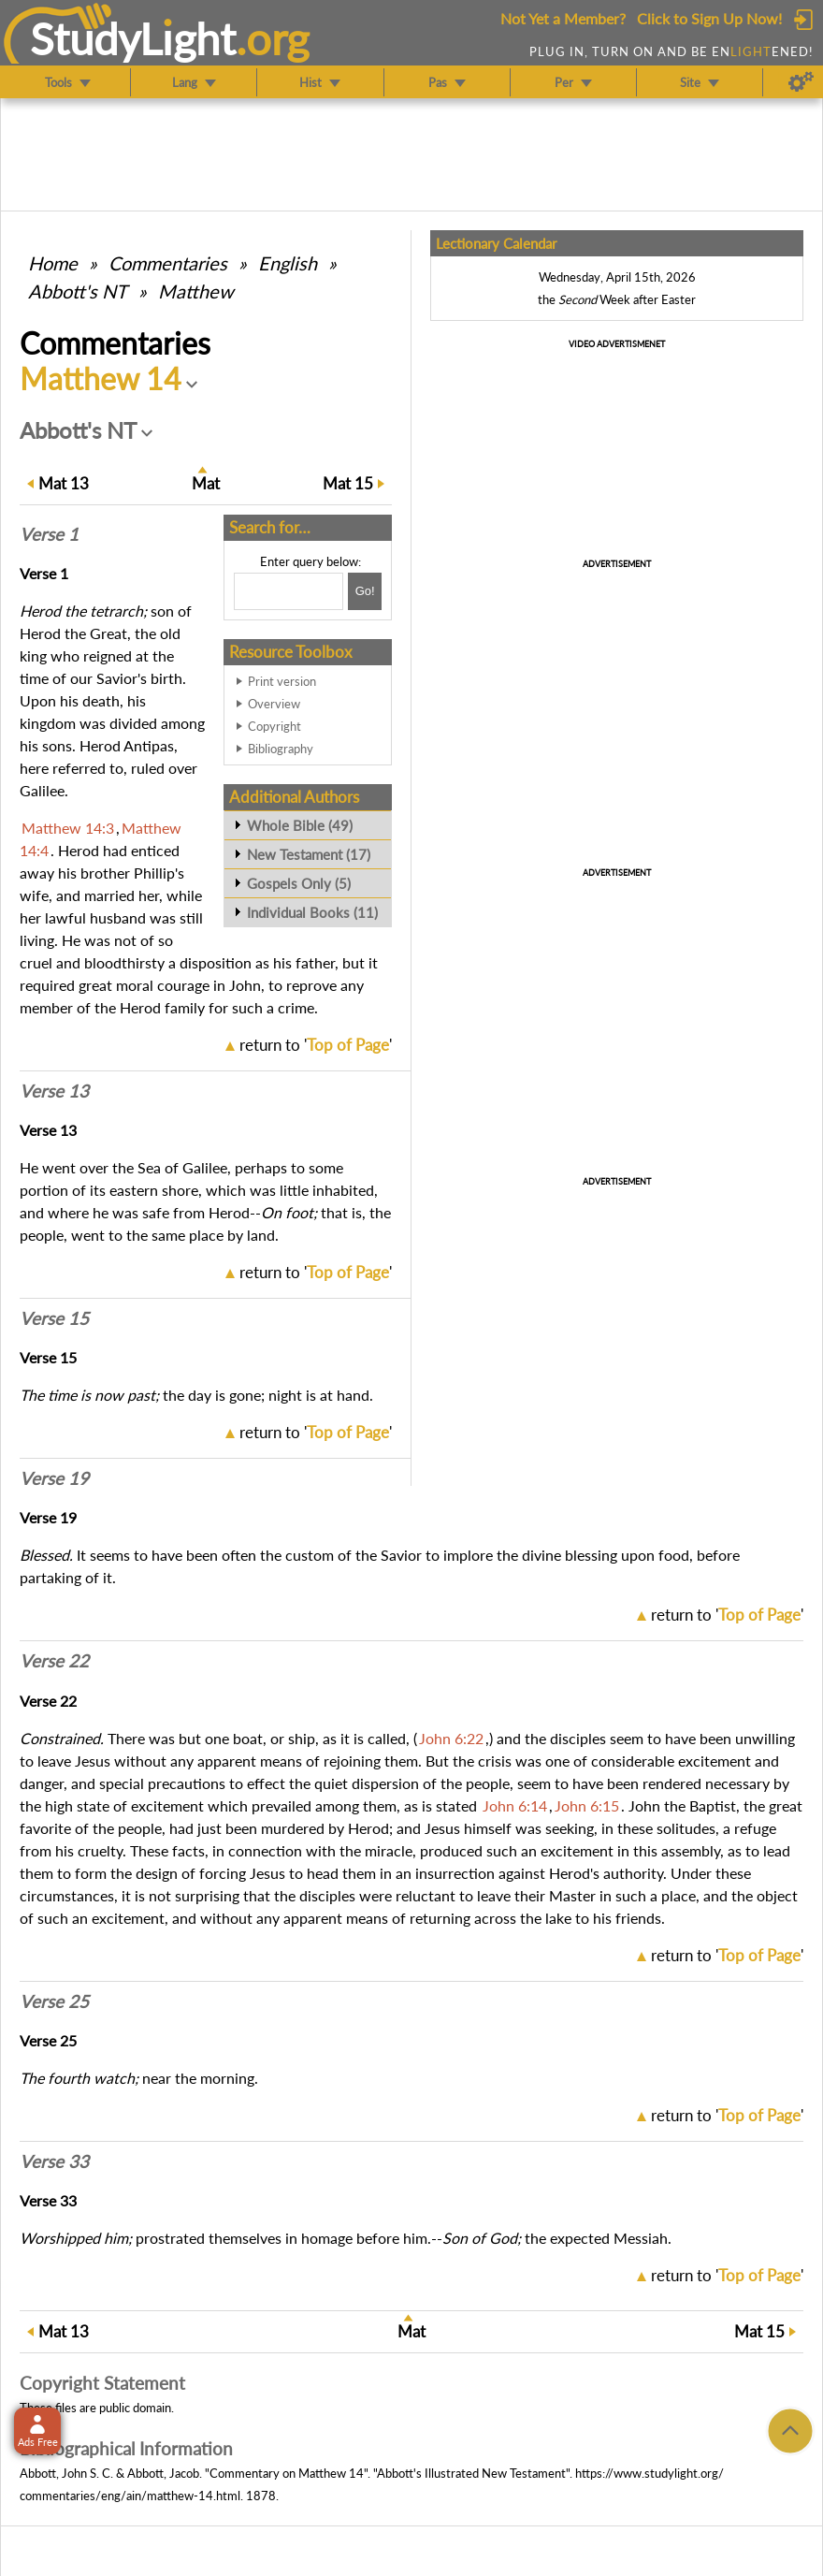  Describe the element at coordinates (49, 534) in the screenshot. I see `Verse 1` at that location.